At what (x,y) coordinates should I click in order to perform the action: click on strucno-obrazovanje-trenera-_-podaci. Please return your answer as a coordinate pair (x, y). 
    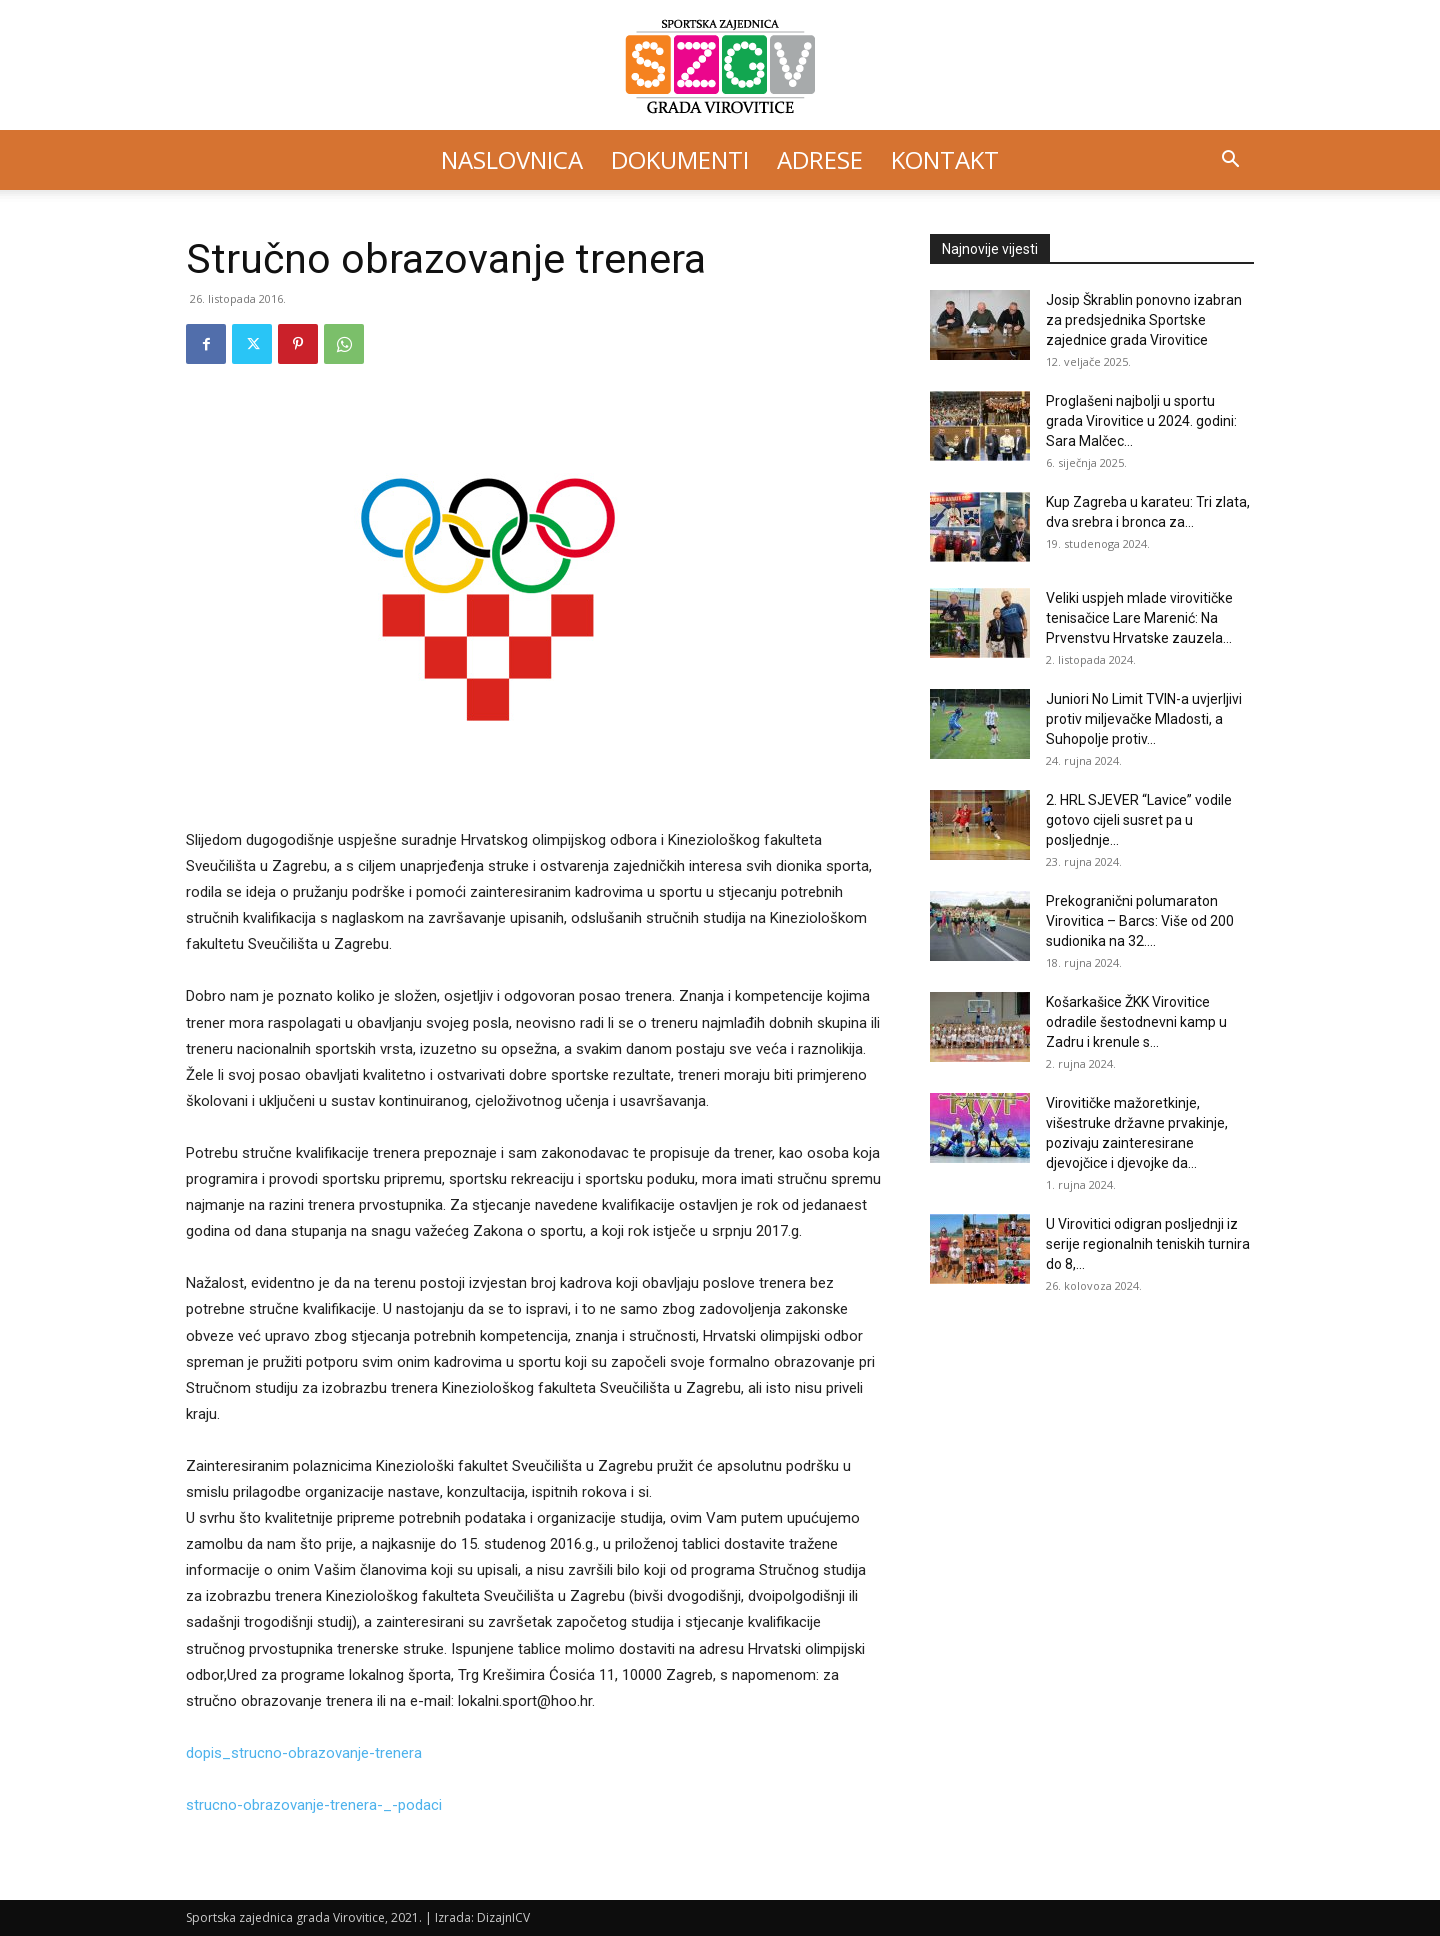
    Looking at the image, I should click on (314, 1805).